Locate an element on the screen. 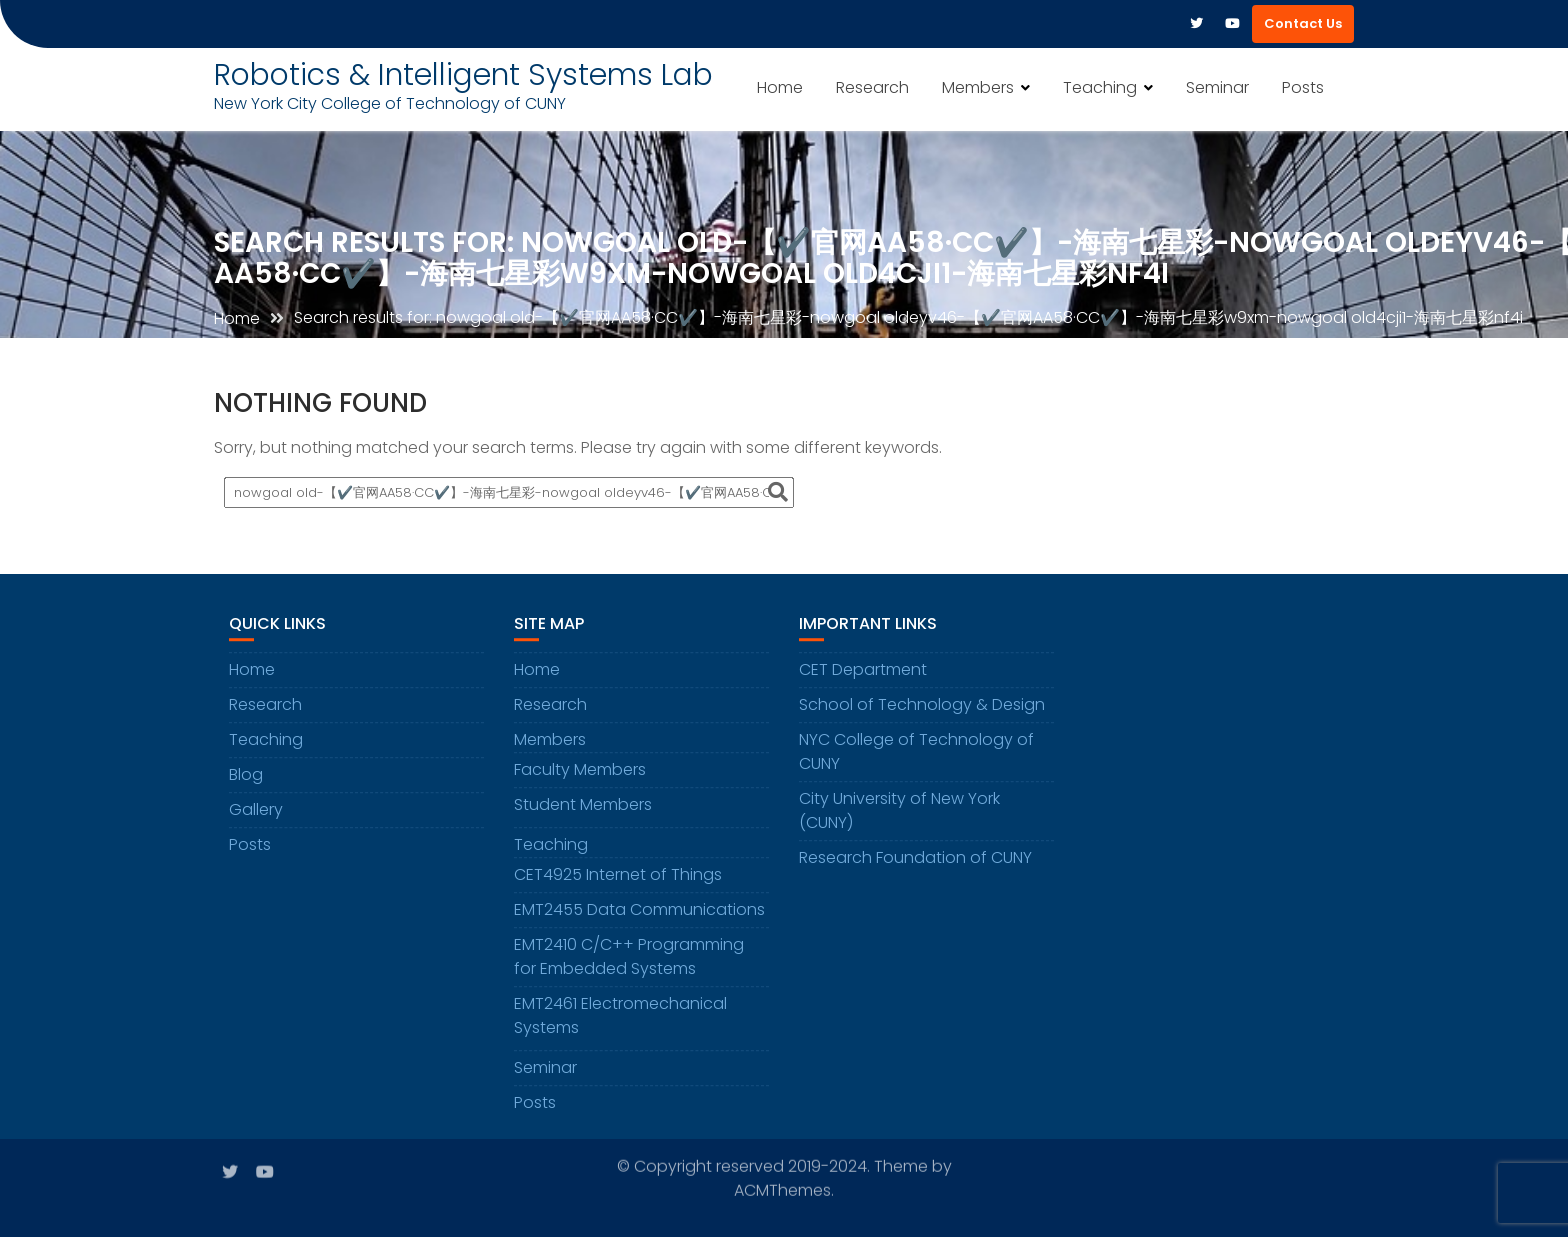 This screenshot has width=1568, height=1237. Faculty Members is located at coordinates (580, 771).